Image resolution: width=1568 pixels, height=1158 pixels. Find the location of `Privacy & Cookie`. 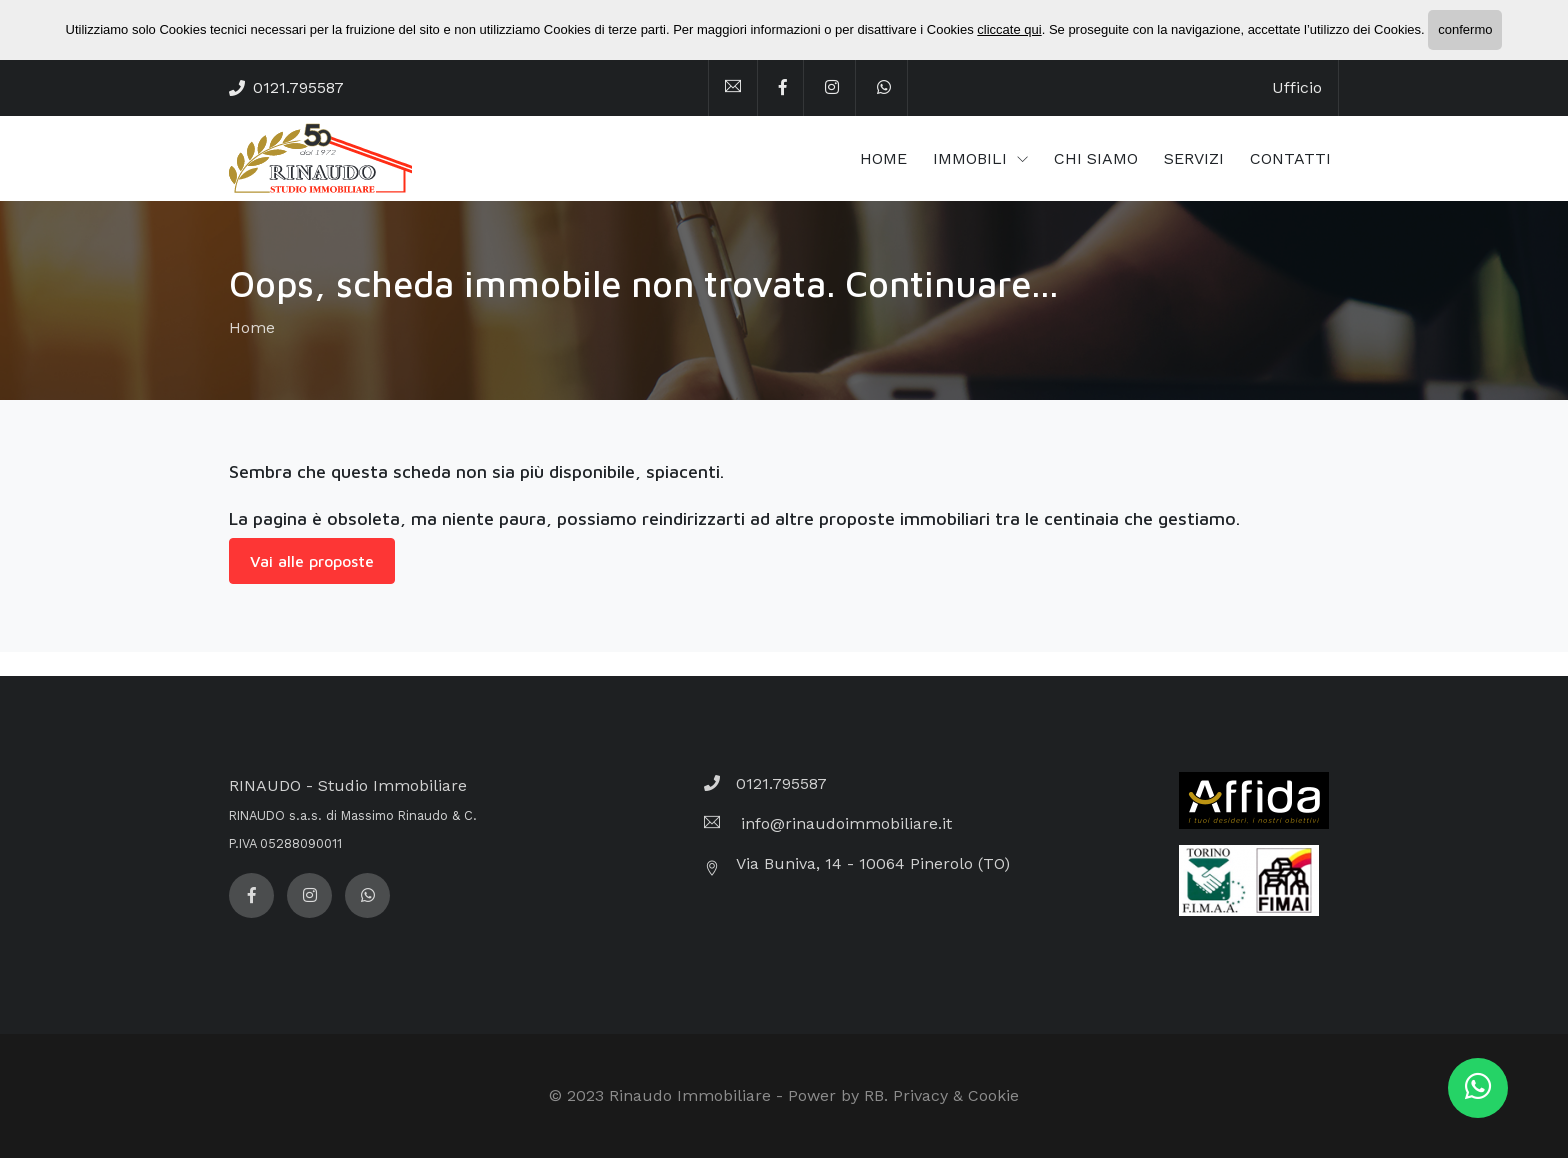

Privacy & Cookie is located at coordinates (956, 1095).